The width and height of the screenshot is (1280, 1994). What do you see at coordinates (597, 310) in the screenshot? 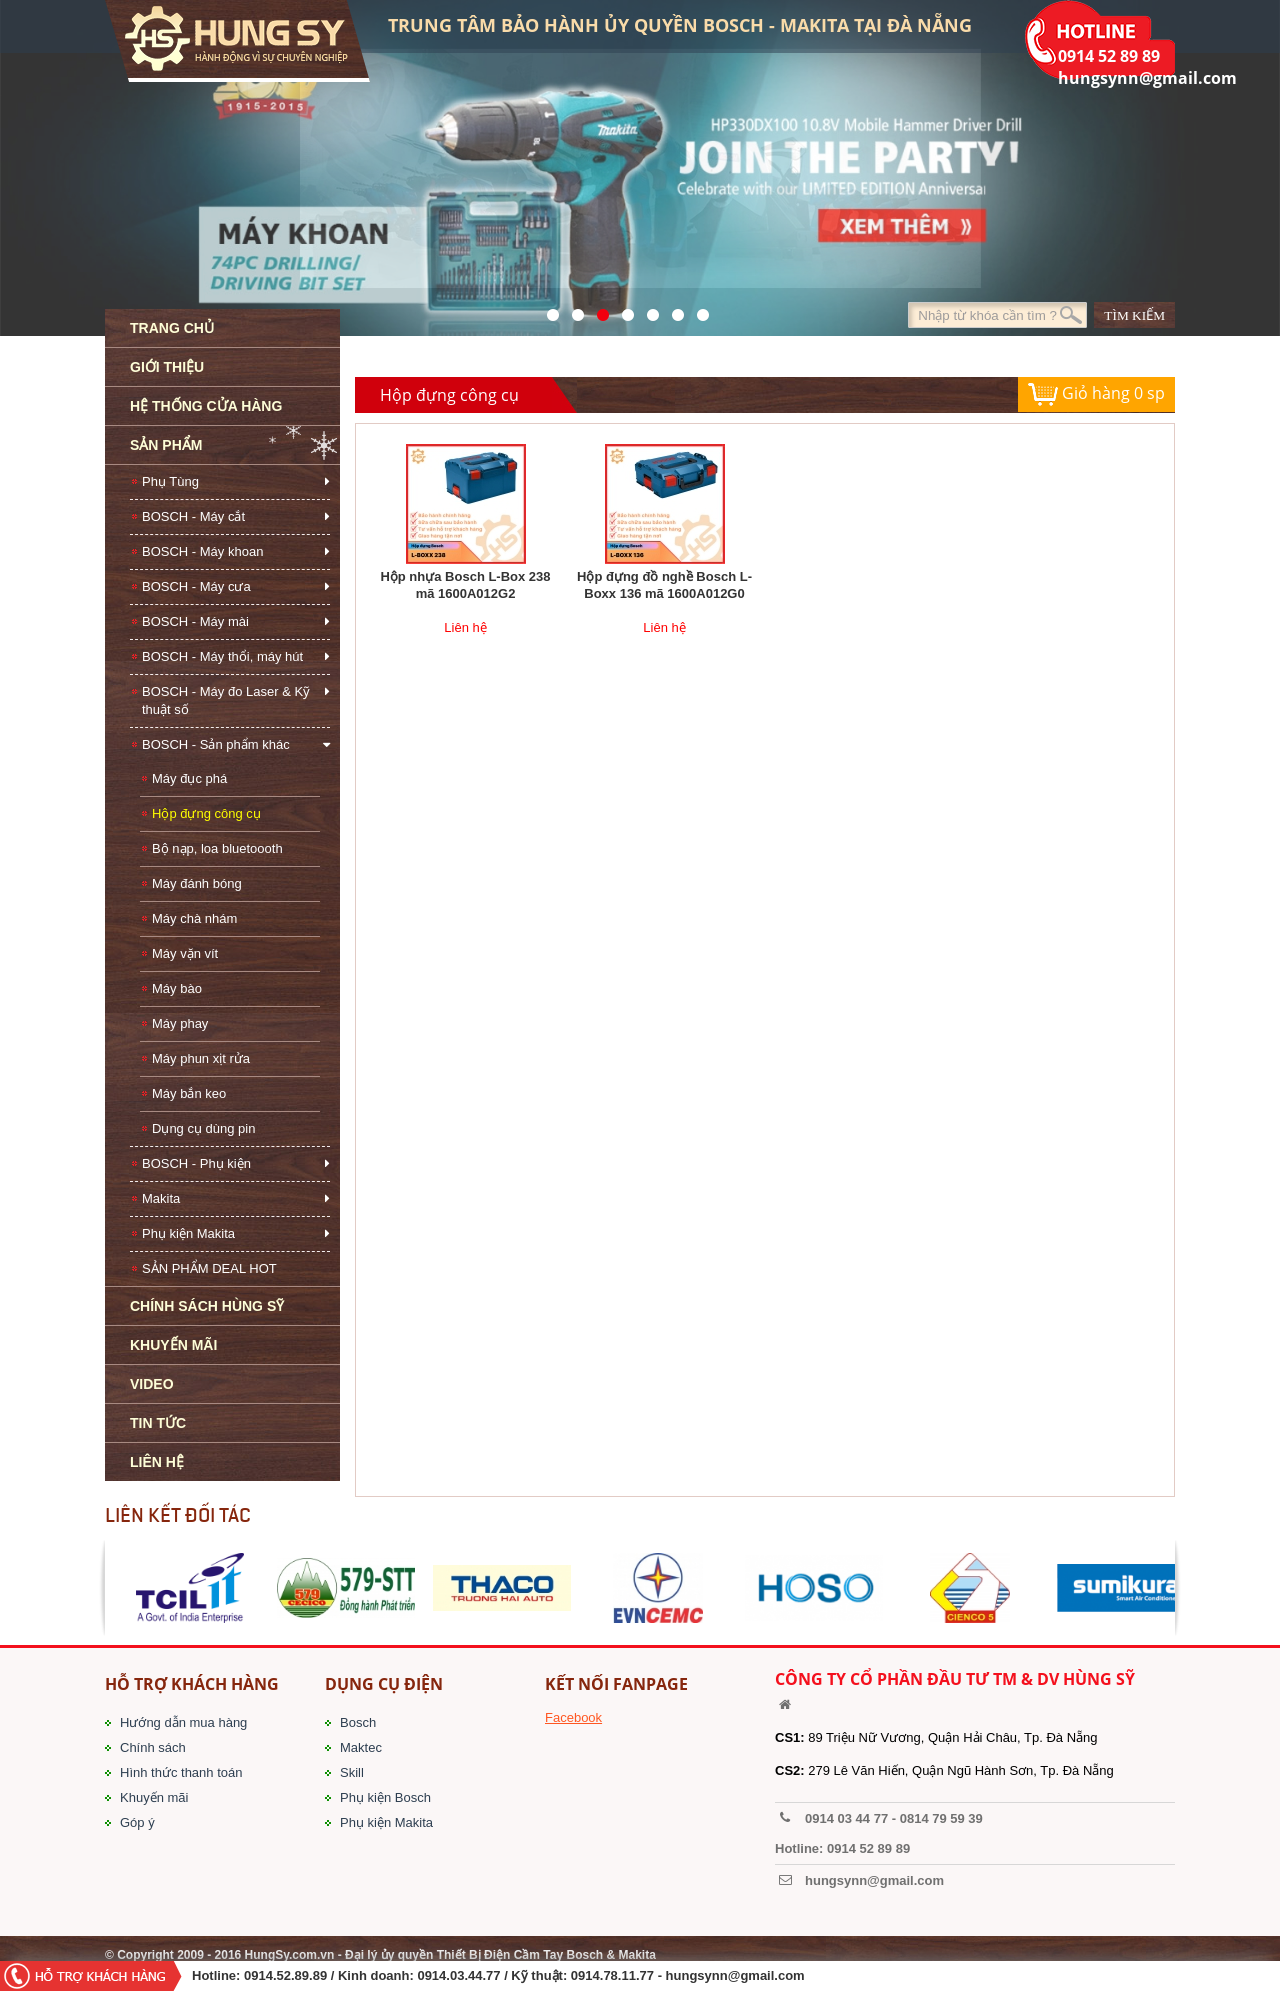
I see `525` at bounding box center [597, 310].